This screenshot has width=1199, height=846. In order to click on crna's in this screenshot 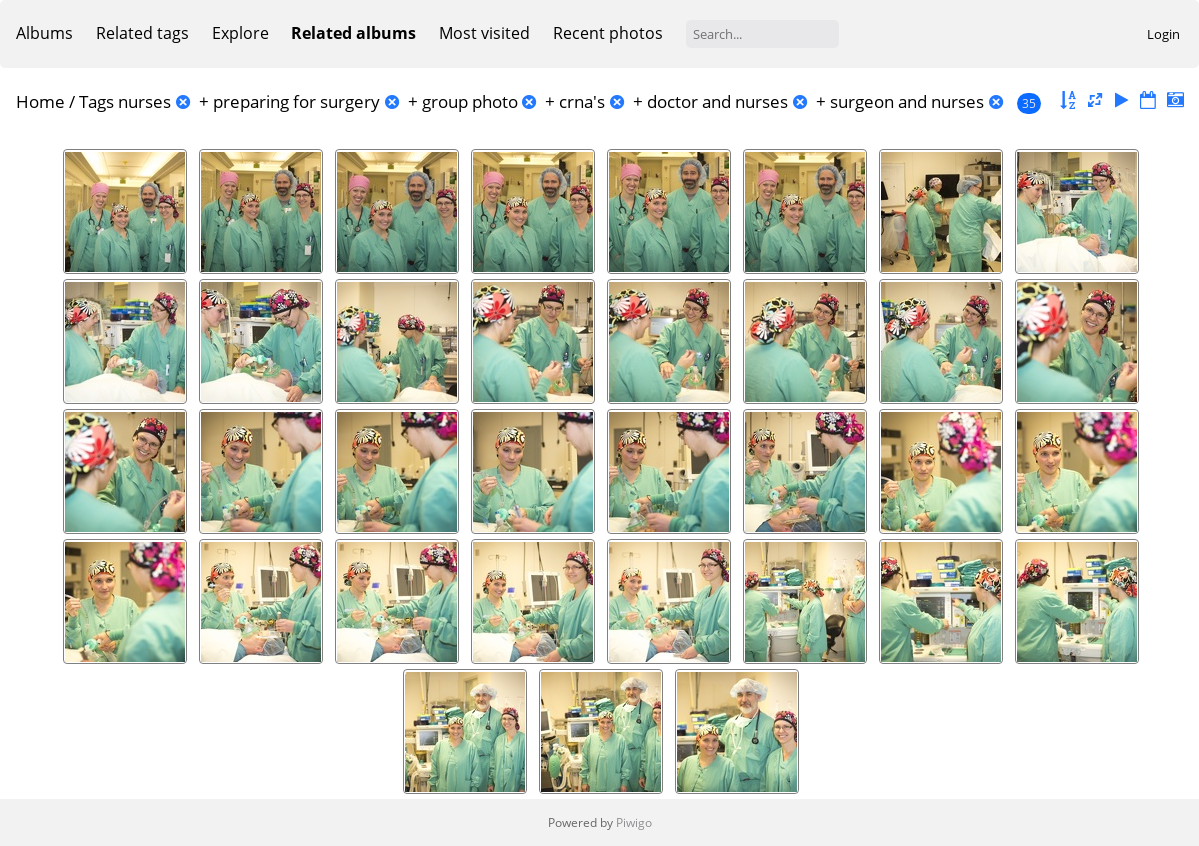, I will do `click(582, 101)`.